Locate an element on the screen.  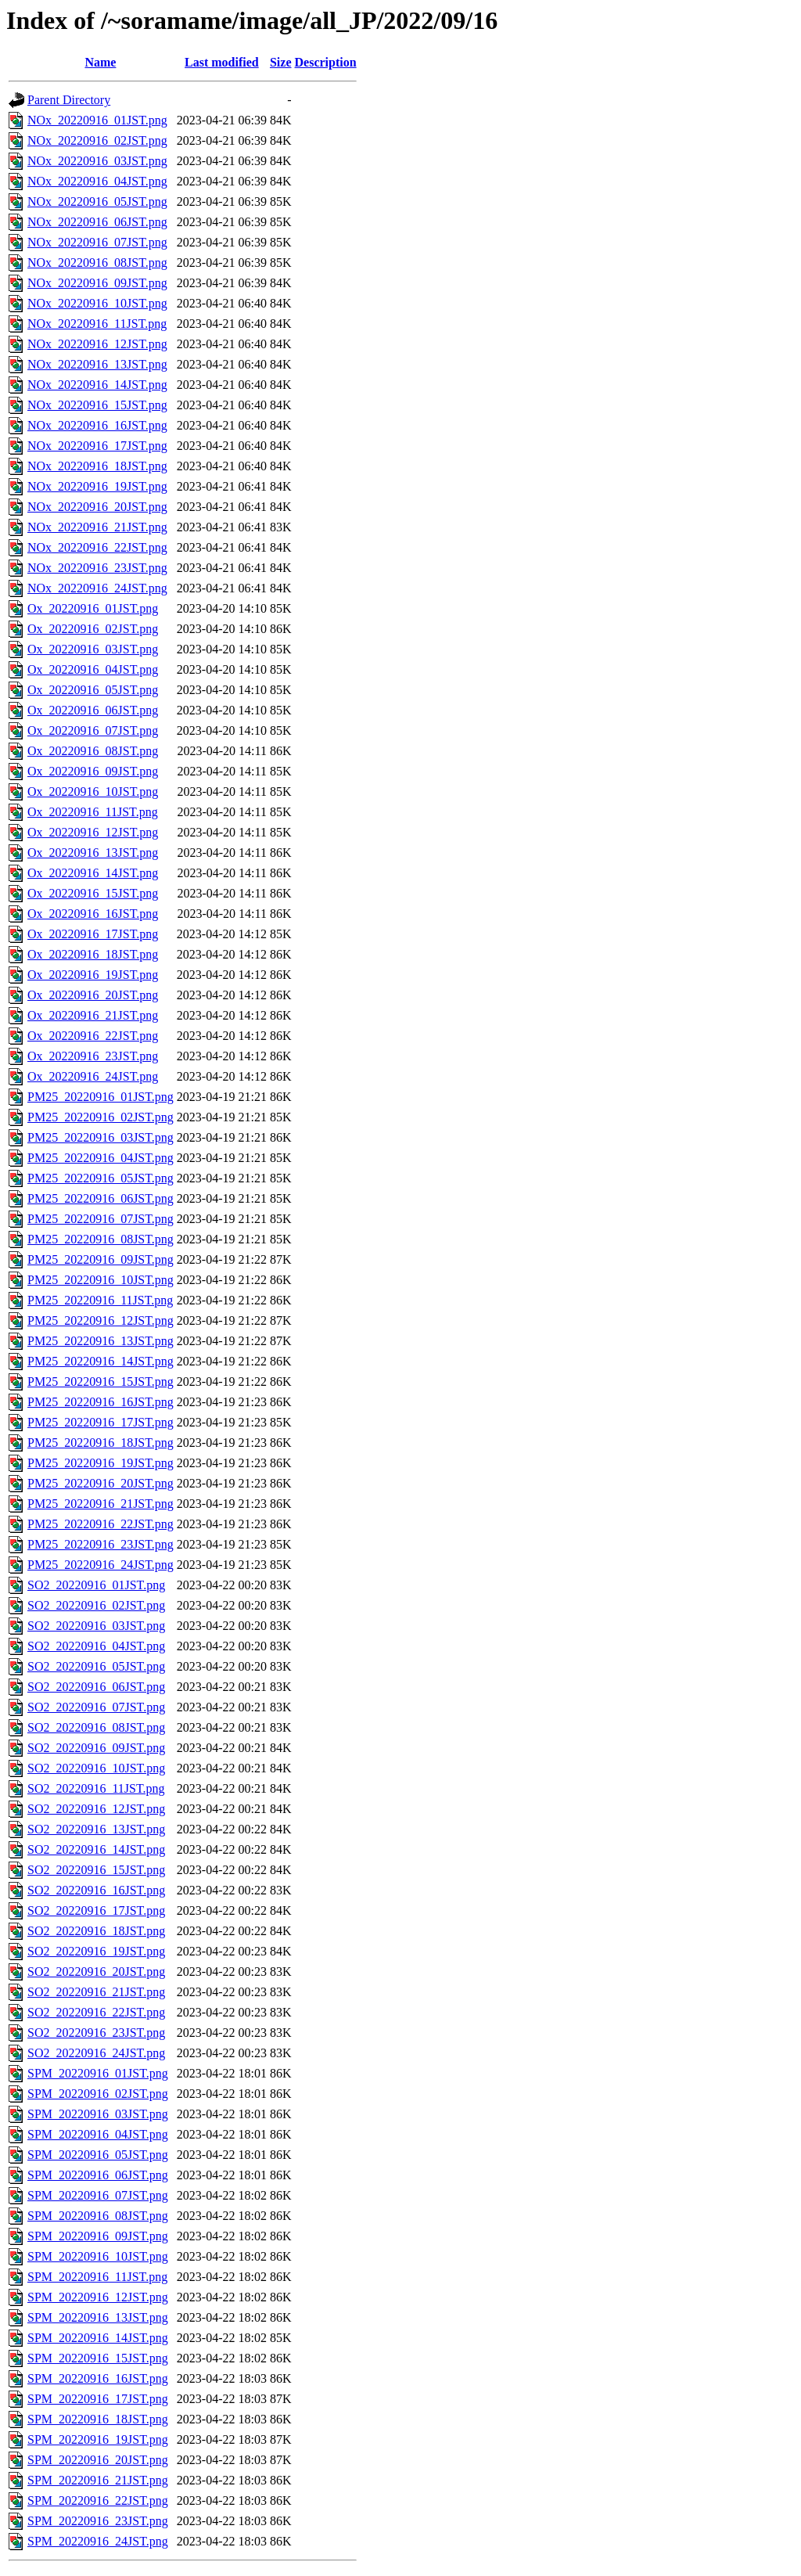
SO2_20220916_14JST.png is located at coordinates (96, 1849).